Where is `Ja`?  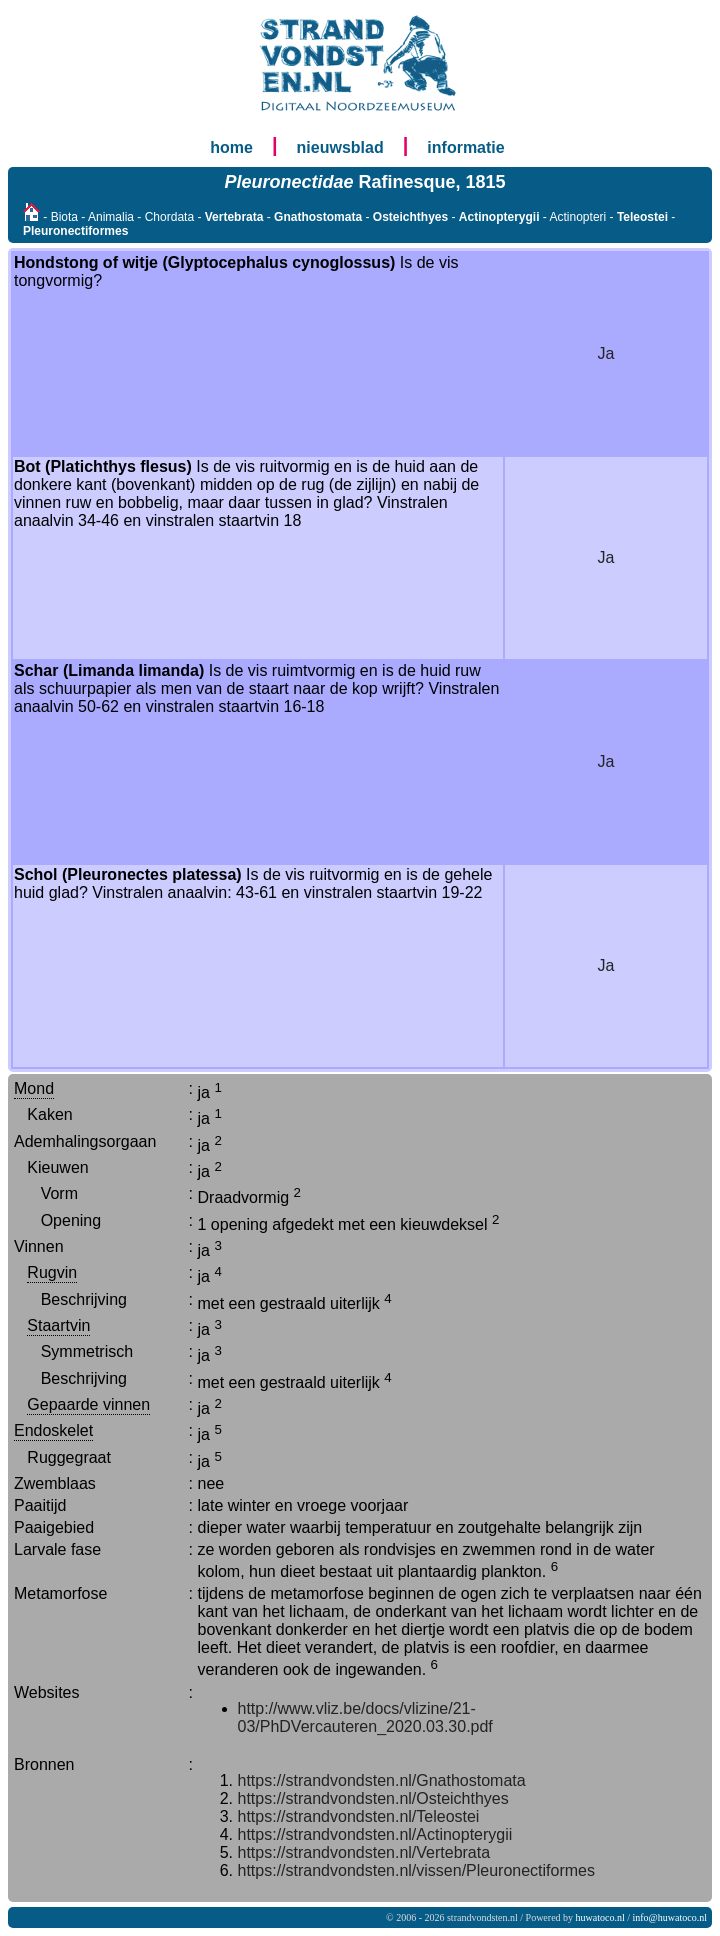
Ja is located at coordinates (606, 353).